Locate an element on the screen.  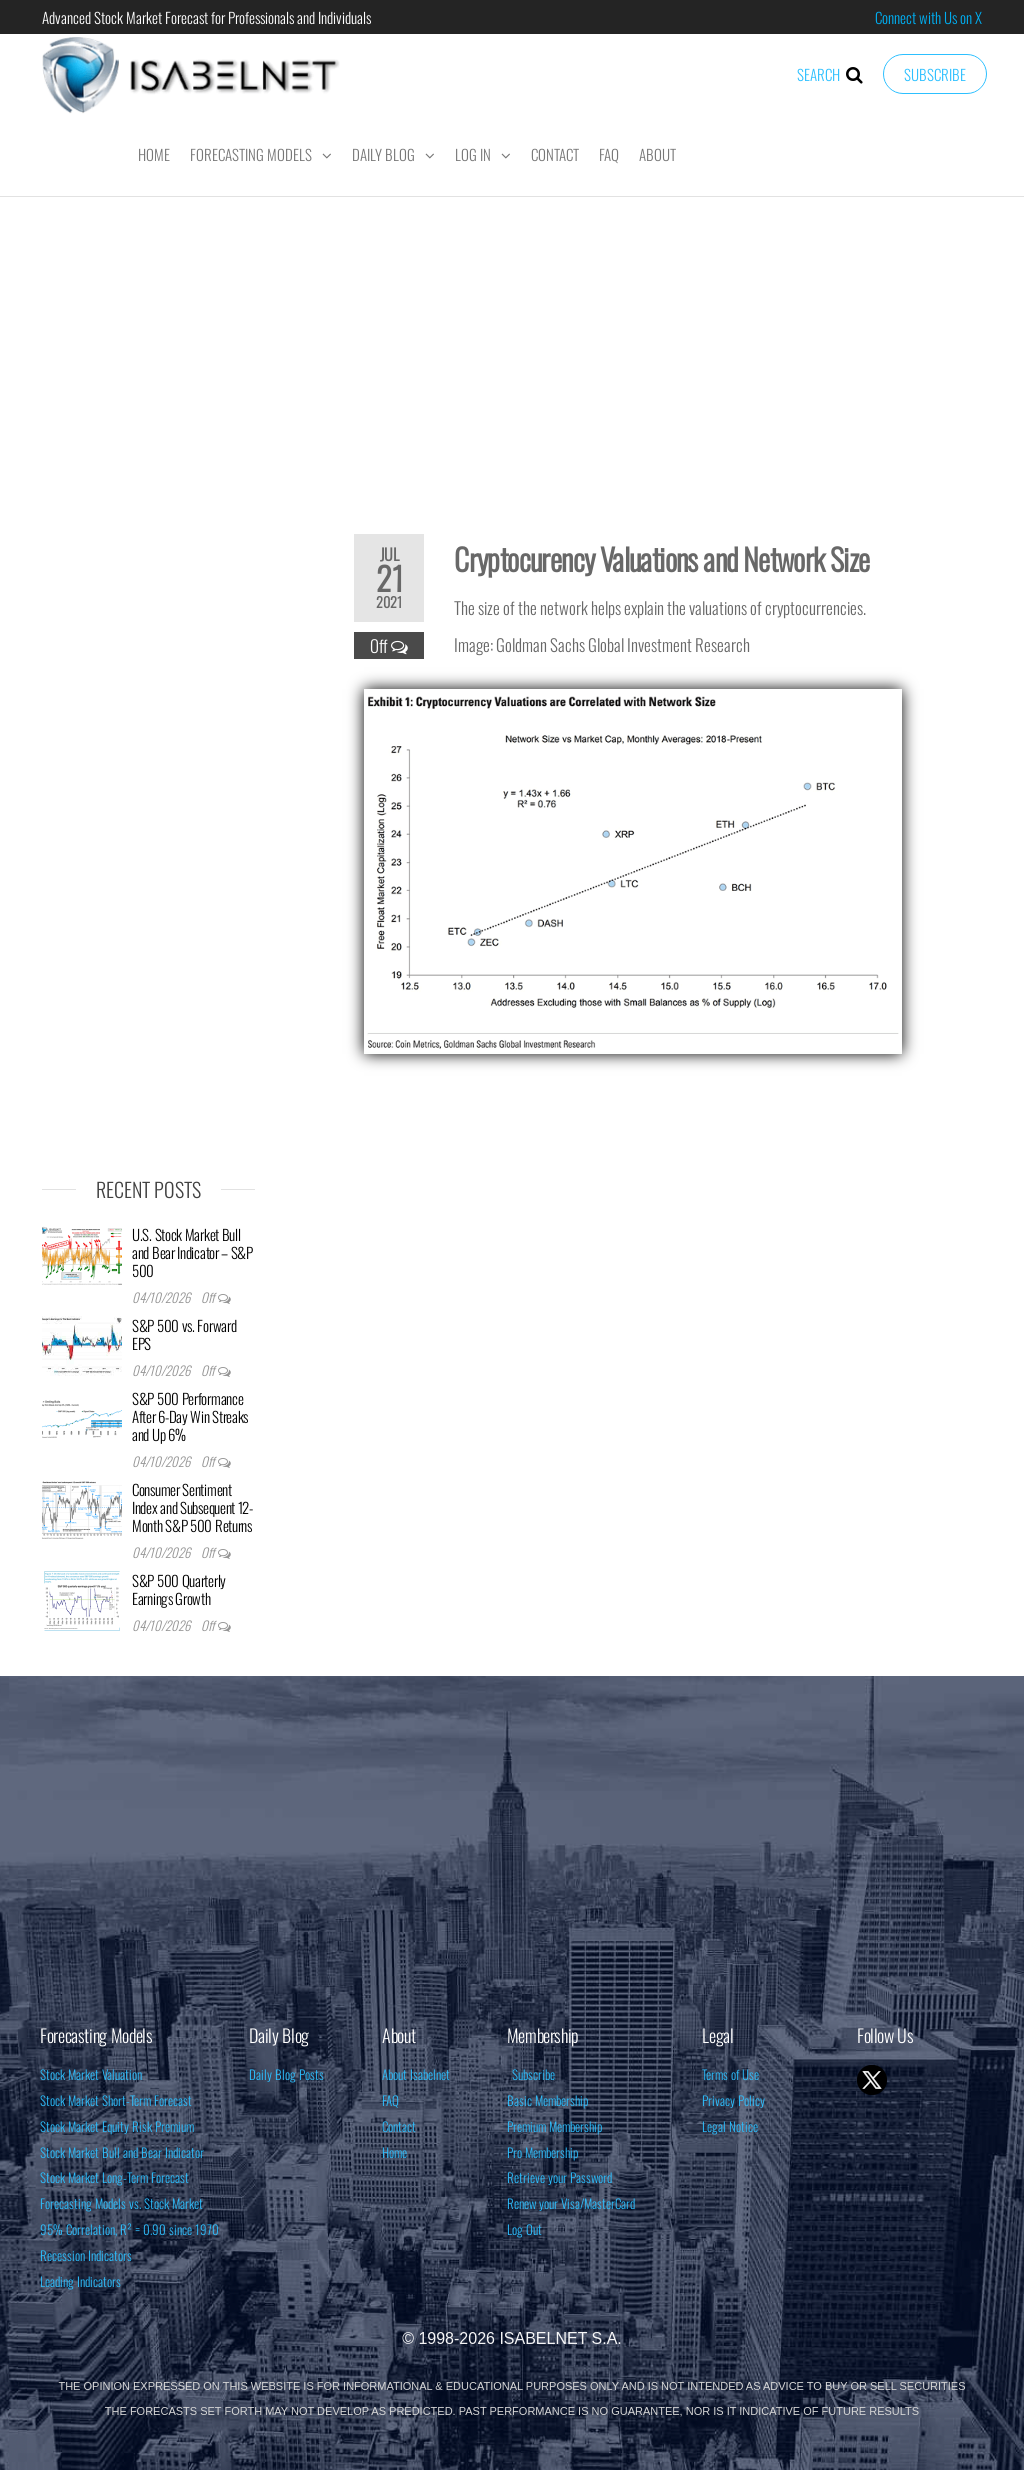
S&P 500 Quarterly Earnings Growth is located at coordinates (179, 1589).